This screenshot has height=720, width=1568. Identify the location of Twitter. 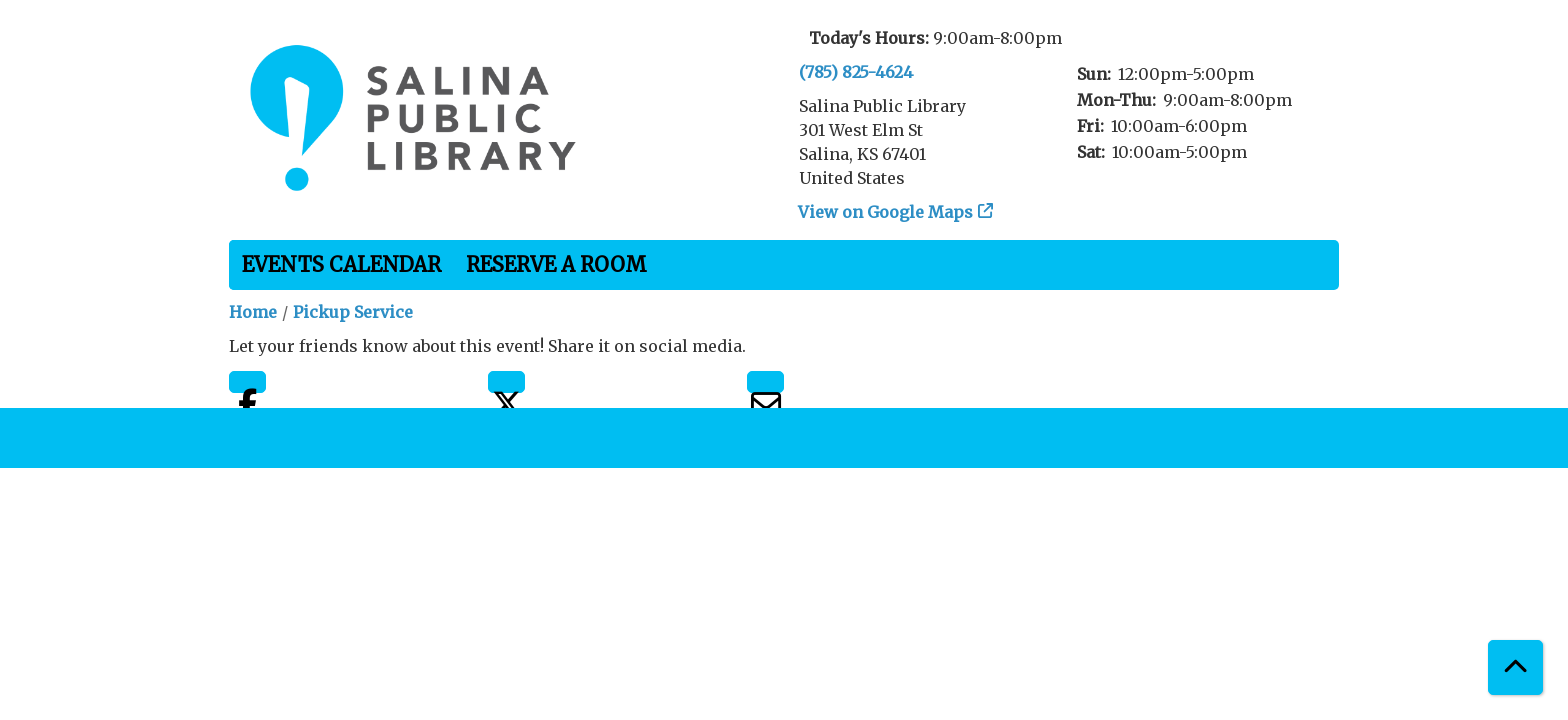
(506, 382).